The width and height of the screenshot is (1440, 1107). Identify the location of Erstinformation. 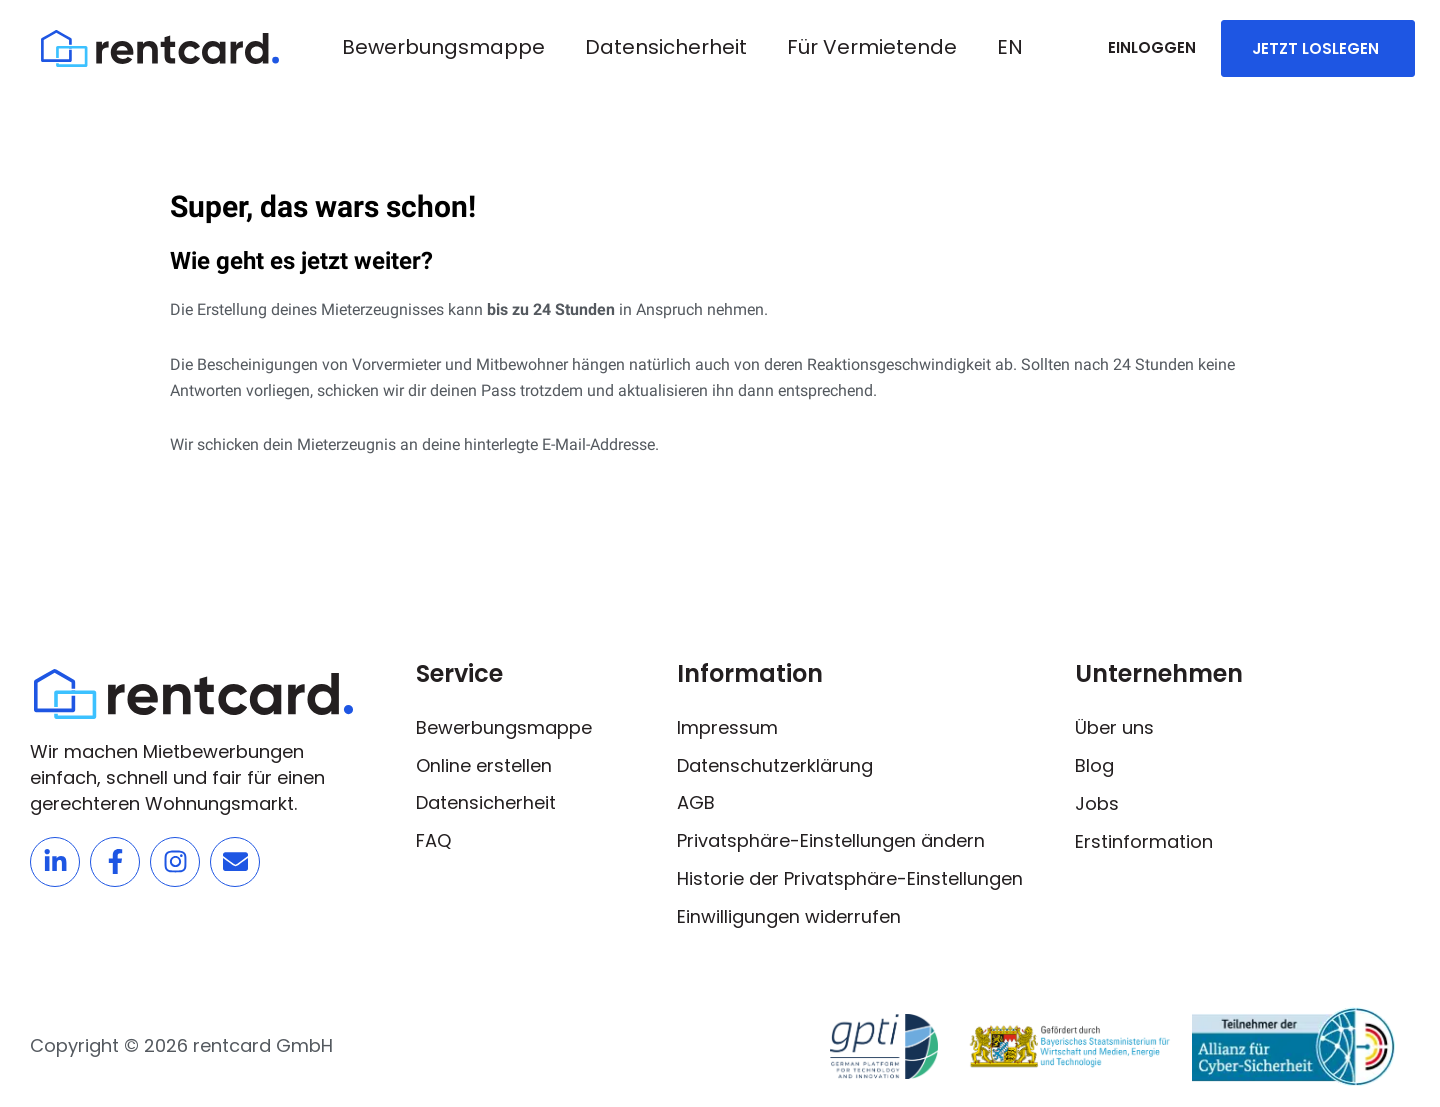
(1144, 840).